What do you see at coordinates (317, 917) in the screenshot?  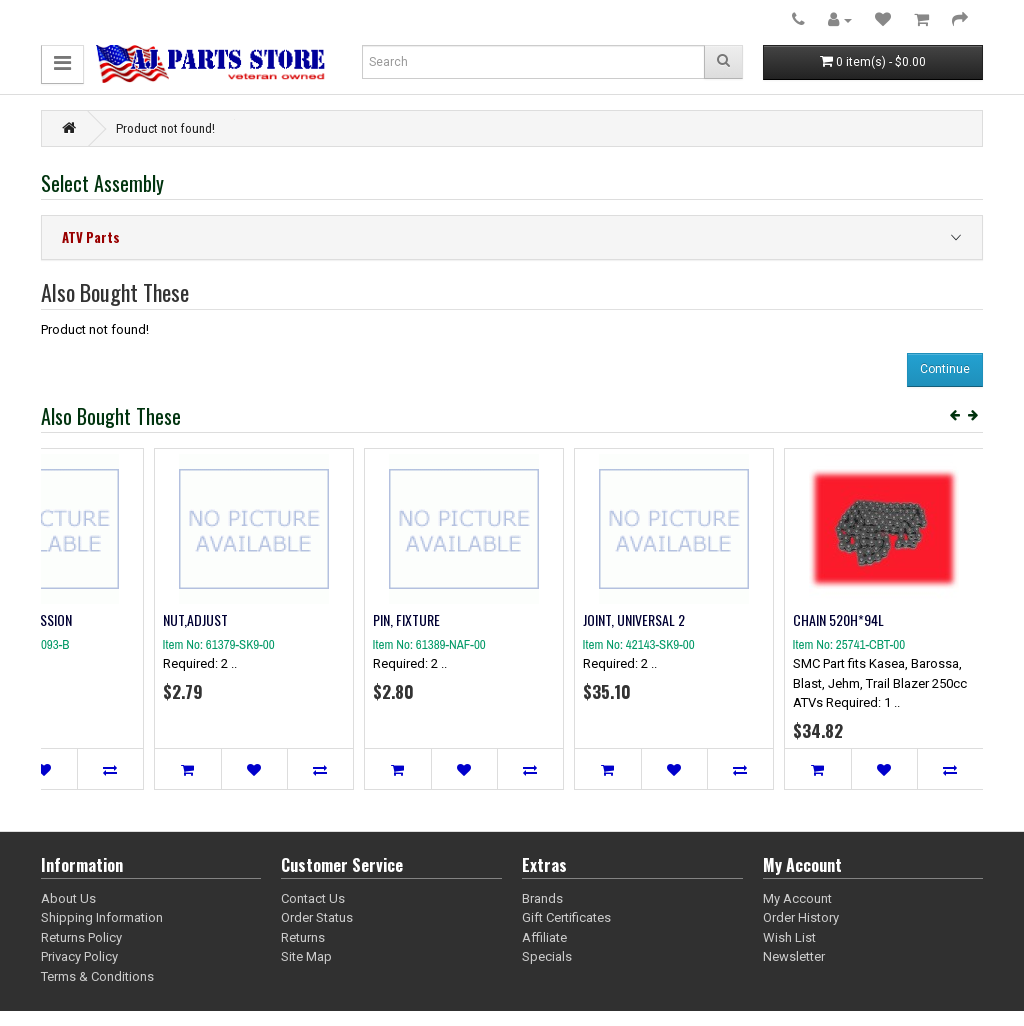 I see `Order Status` at bounding box center [317, 917].